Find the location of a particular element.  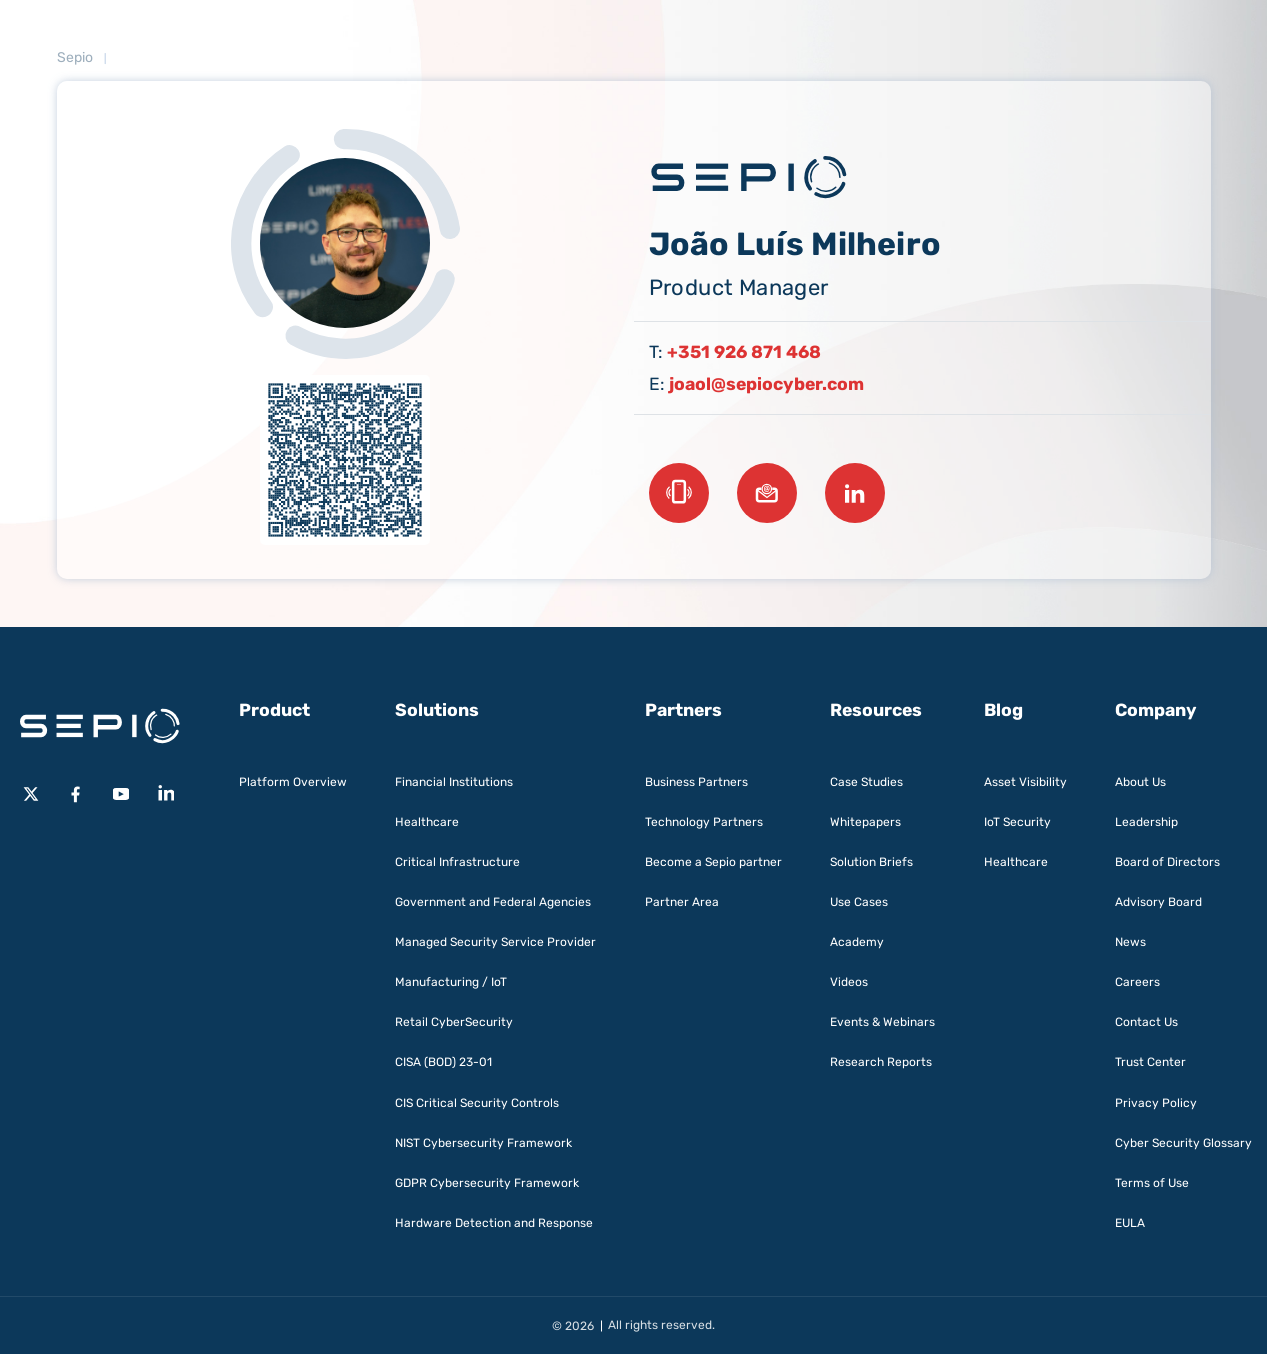

Sepio is located at coordinates (75, 57).